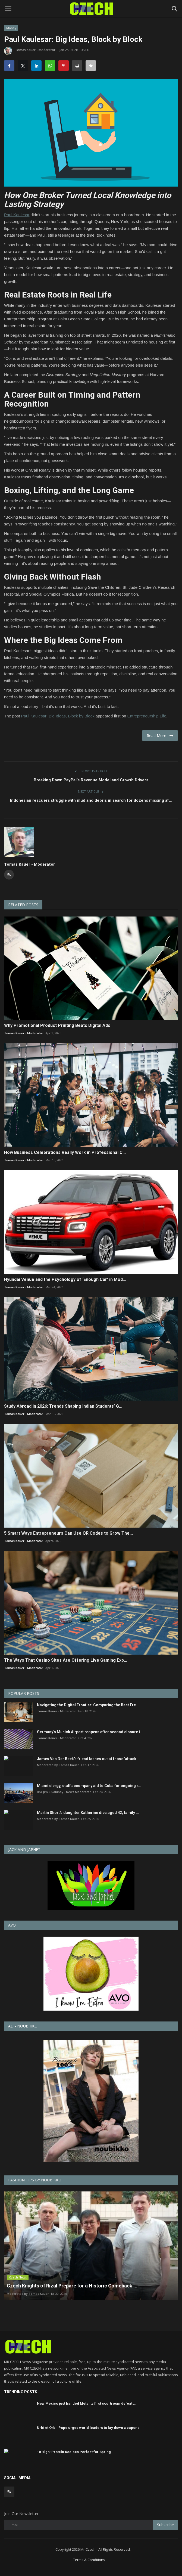 This screenshot has width=182, height=2576. What do you see at coordinates (68, 1533) in the screenshot?
I see `5 Smart Ways Entrepreneurs Can Use QR Codes to Grow The...` at bounding box center [68, 1533].